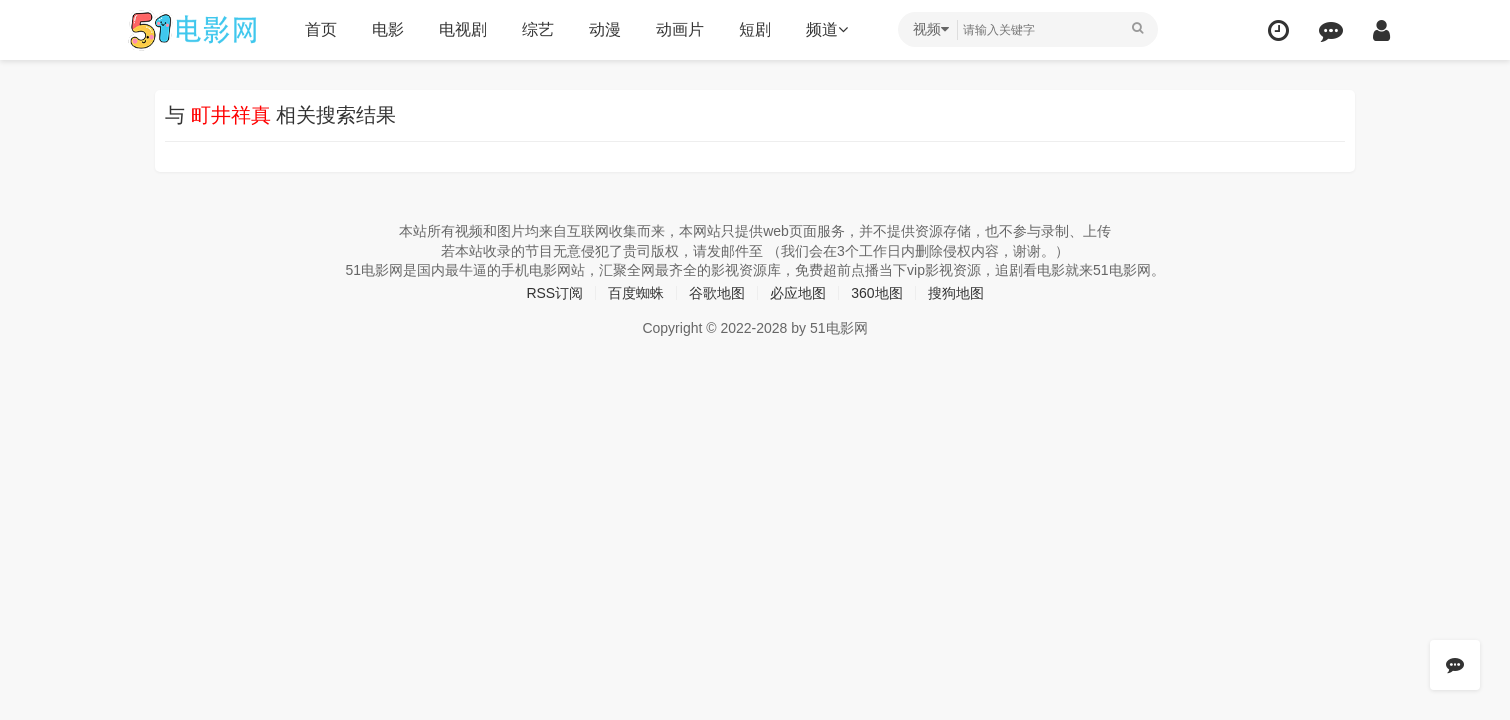  Describe the element at coordinates (717, 293) in the screenshot. I see `谷歌地图` at that location.